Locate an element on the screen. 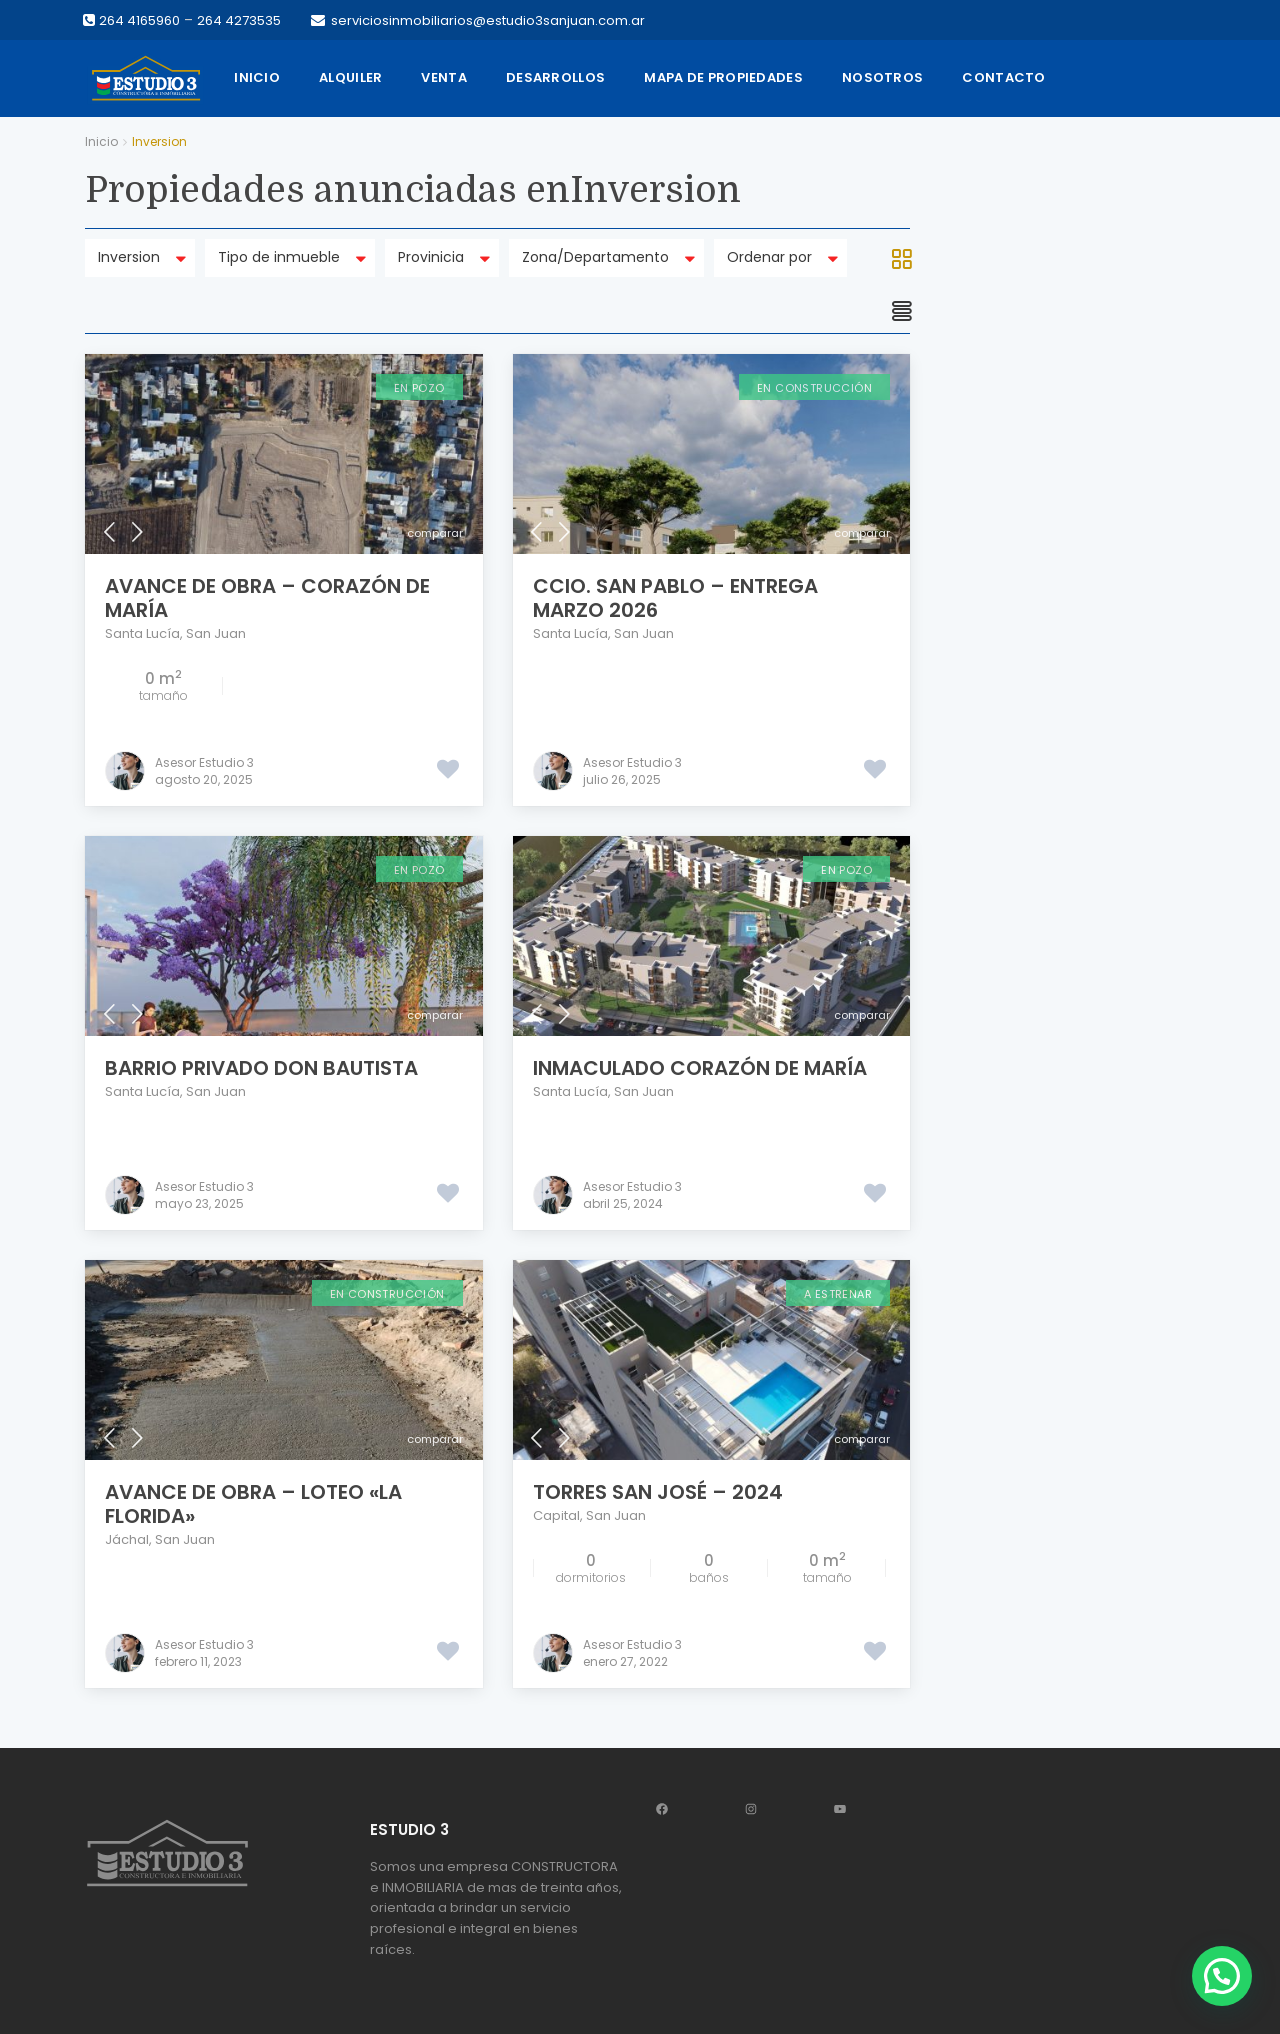 This screenshot has width=1280, height=2034. Venta is located at coordinates (444, 77).